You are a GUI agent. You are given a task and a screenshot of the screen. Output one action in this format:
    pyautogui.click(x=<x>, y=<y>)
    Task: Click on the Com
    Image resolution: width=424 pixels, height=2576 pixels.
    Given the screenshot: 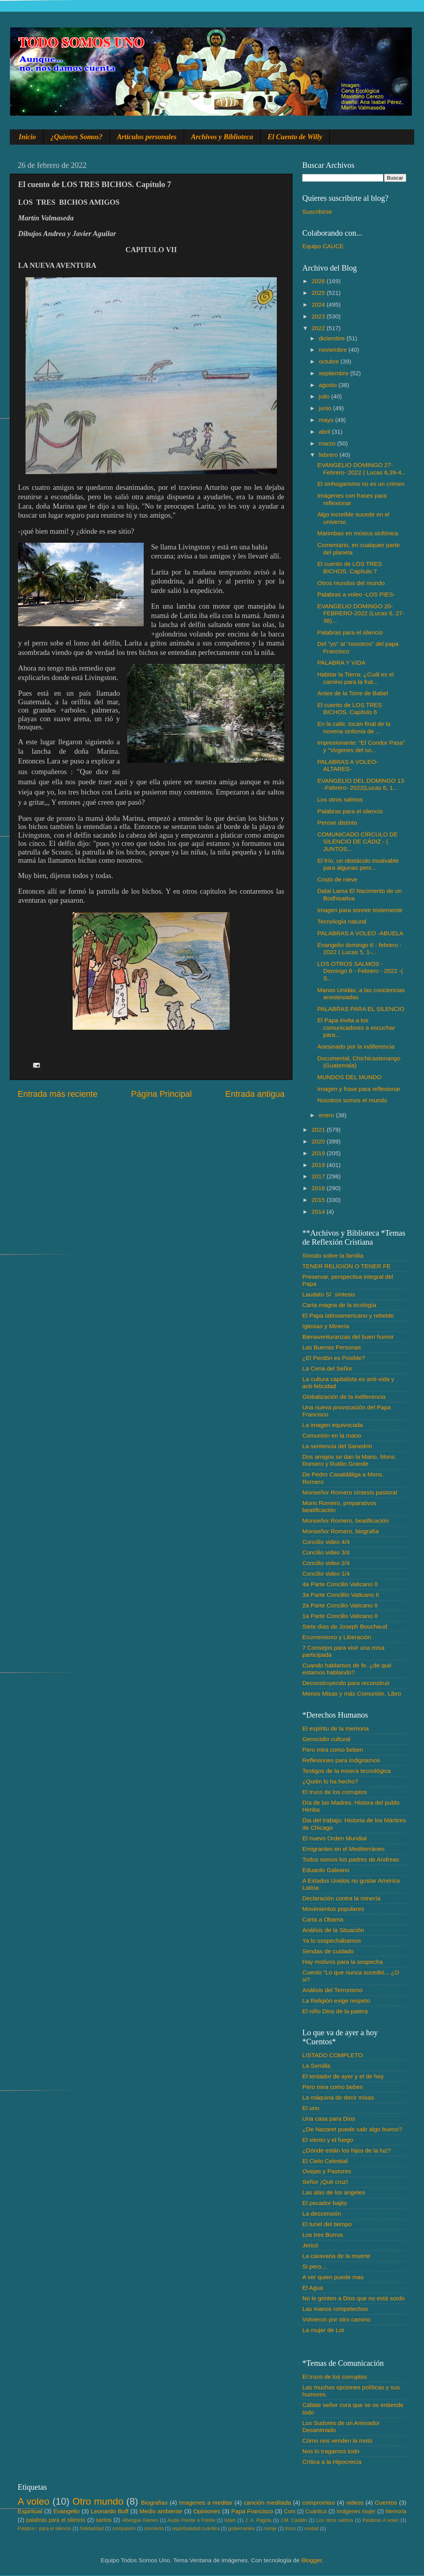 What is the action you would take?
    pyautogui.click(x=290, y=2511)
    